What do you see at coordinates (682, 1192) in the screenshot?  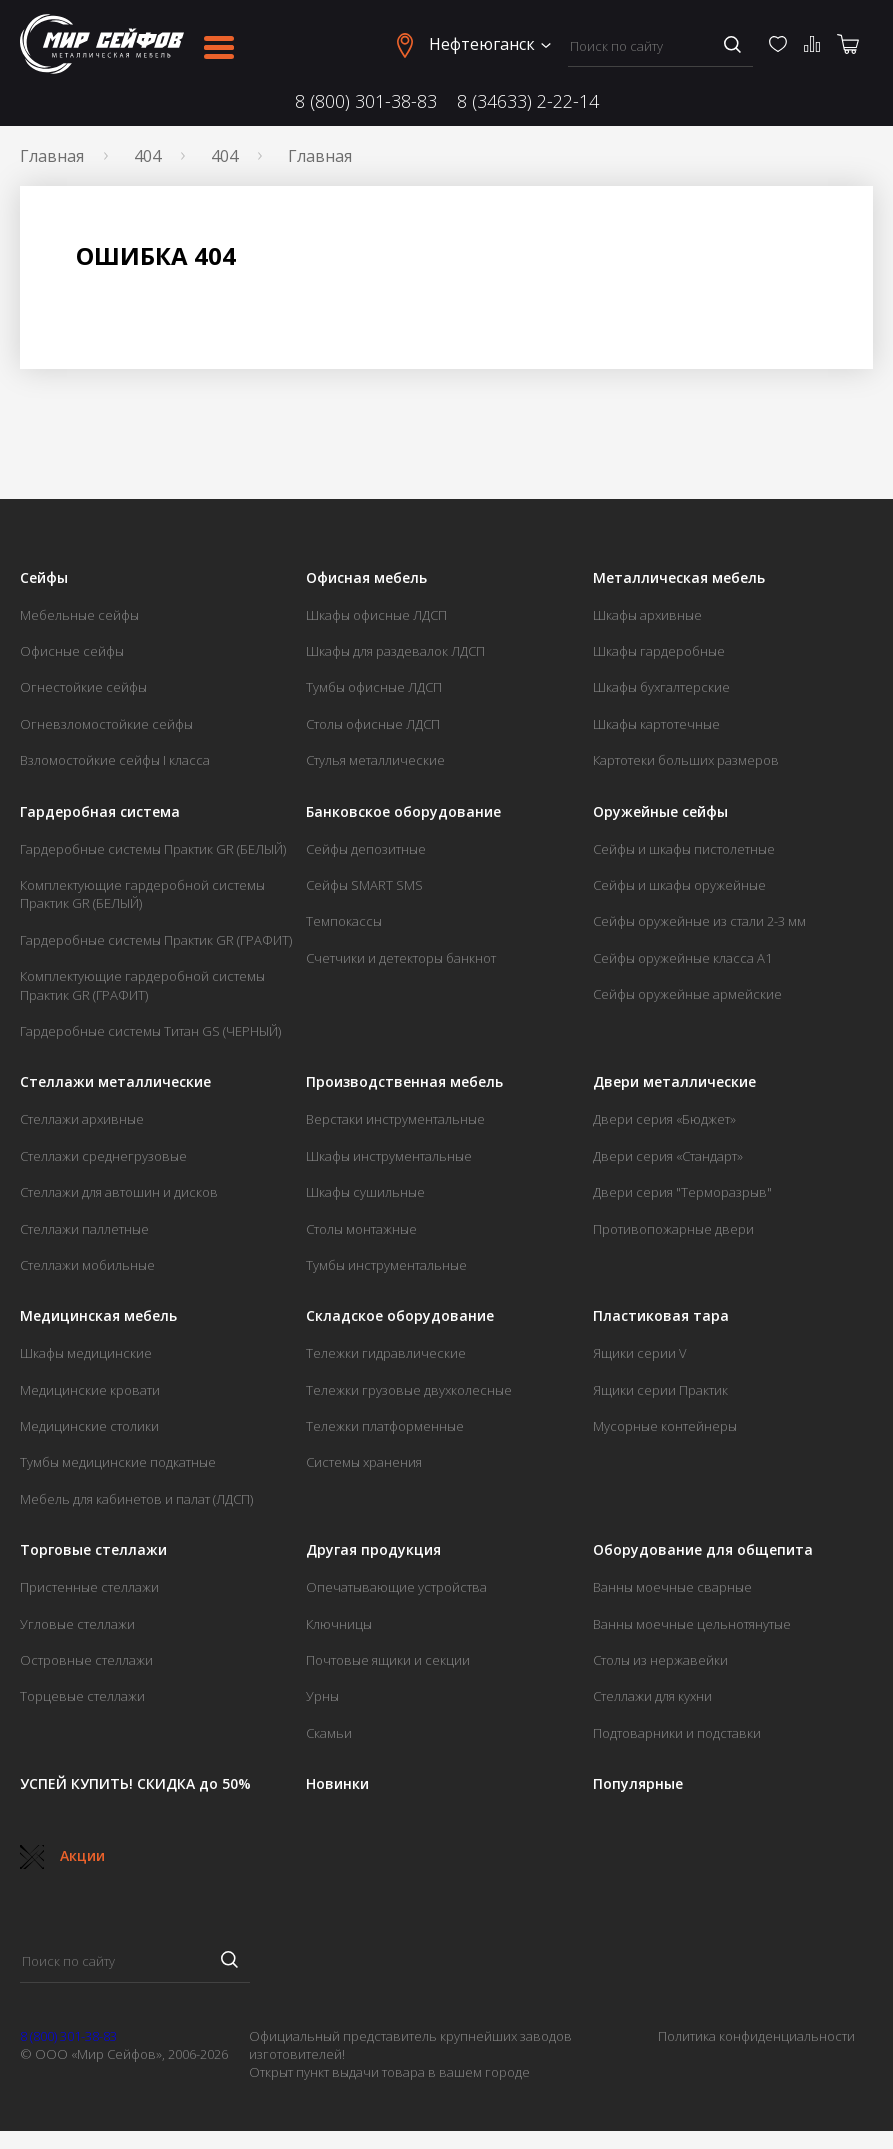 I see `Двери серия "Терморазрыв"` at bounding box center [682, 1192].